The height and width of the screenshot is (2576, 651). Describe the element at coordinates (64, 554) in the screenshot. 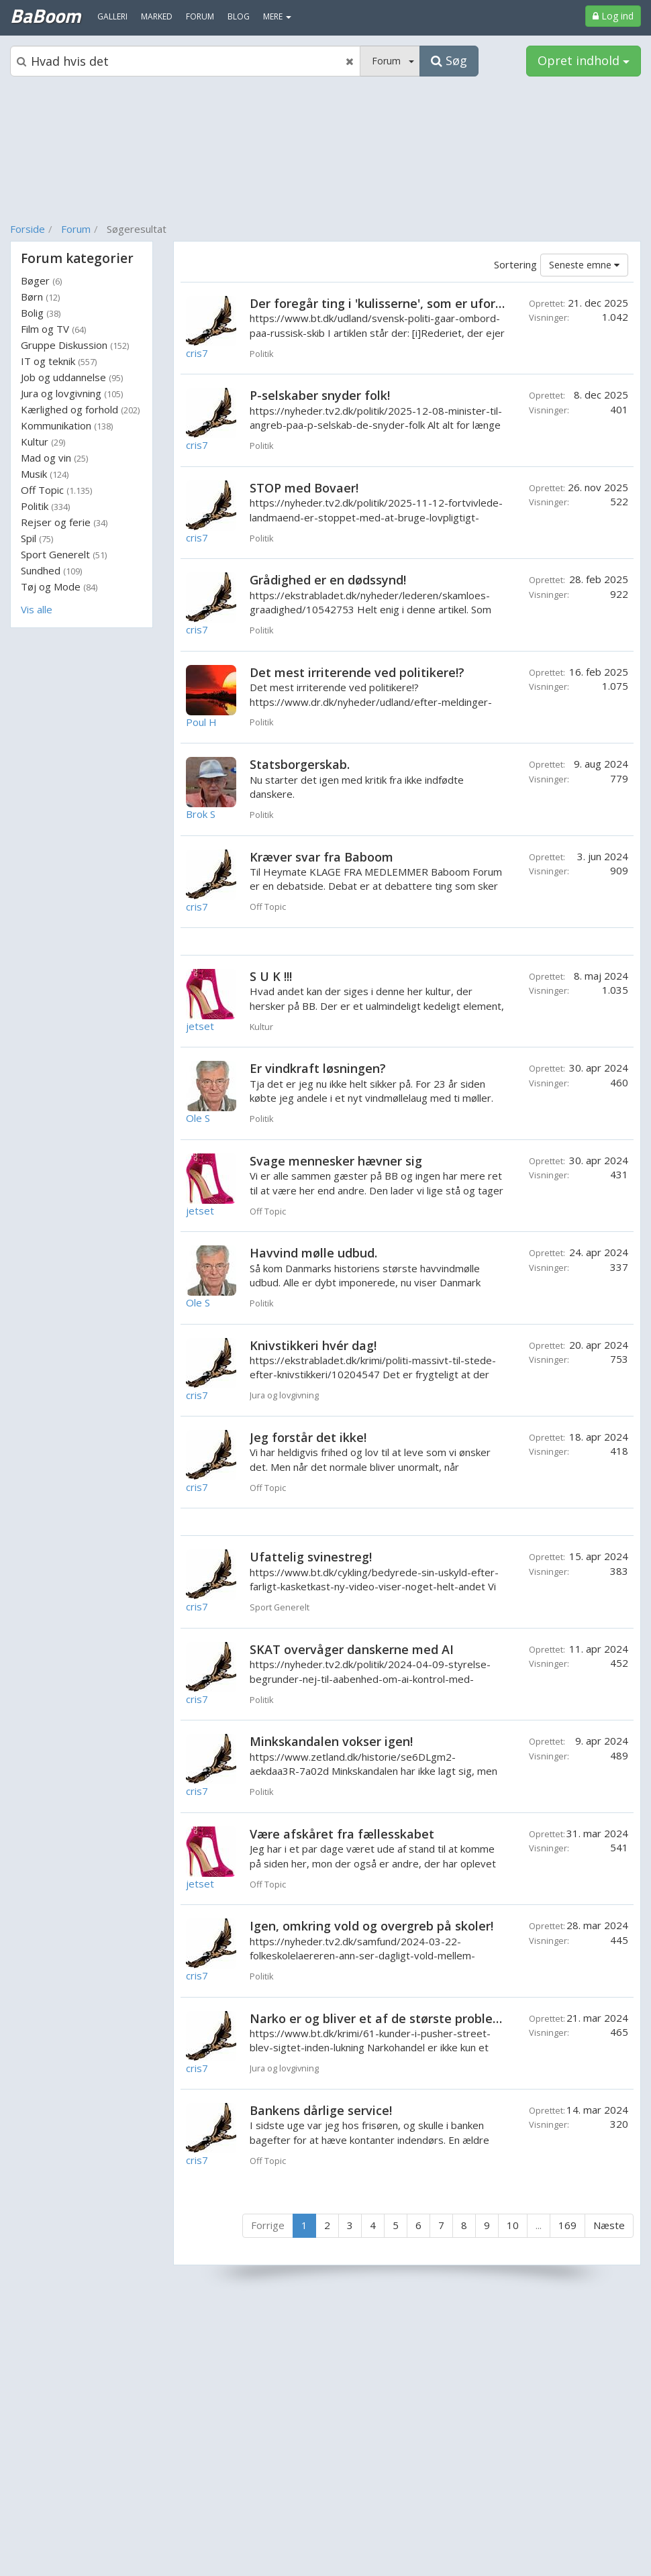

I see `Sport Generelt` at that location.